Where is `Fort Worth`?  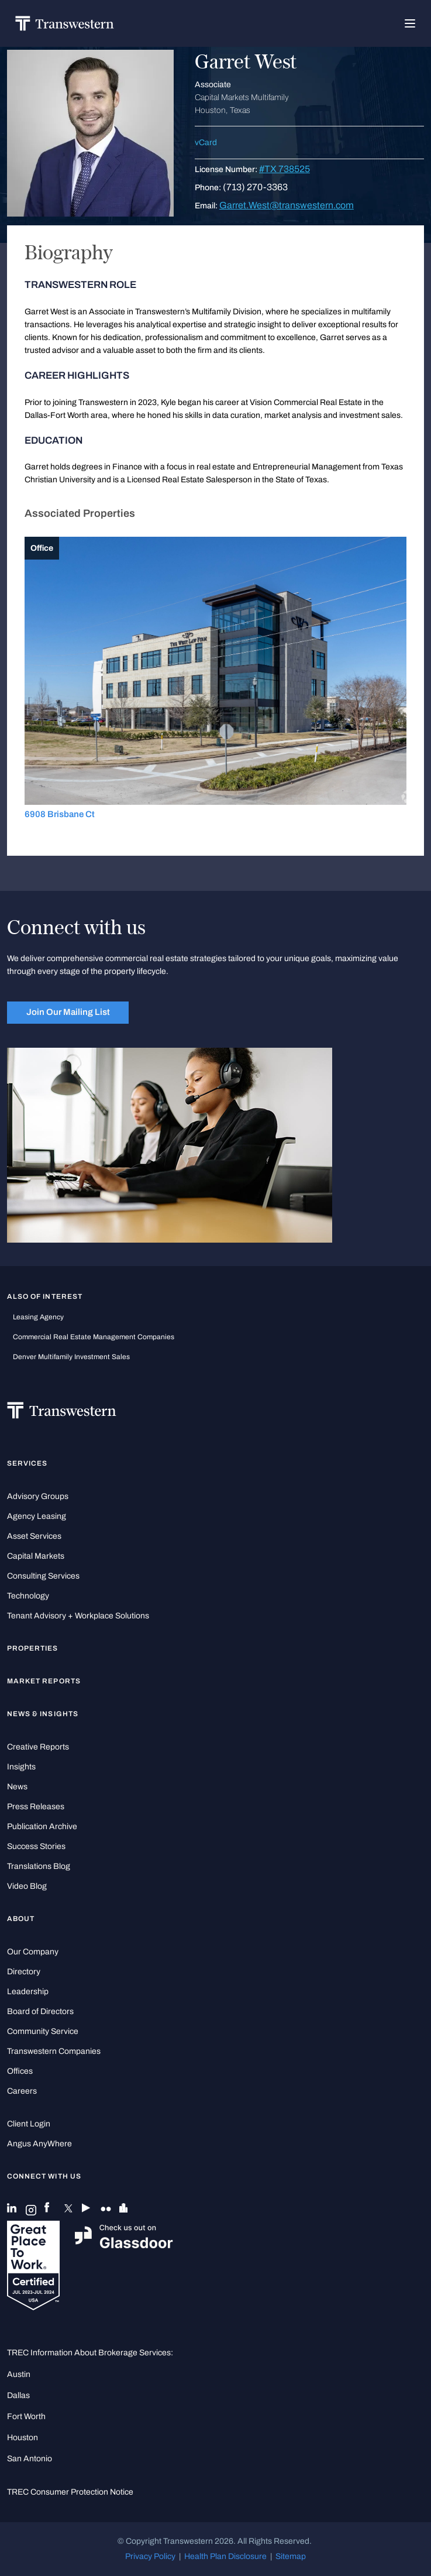
Fort Worth is located at coordinates (26, 2416).